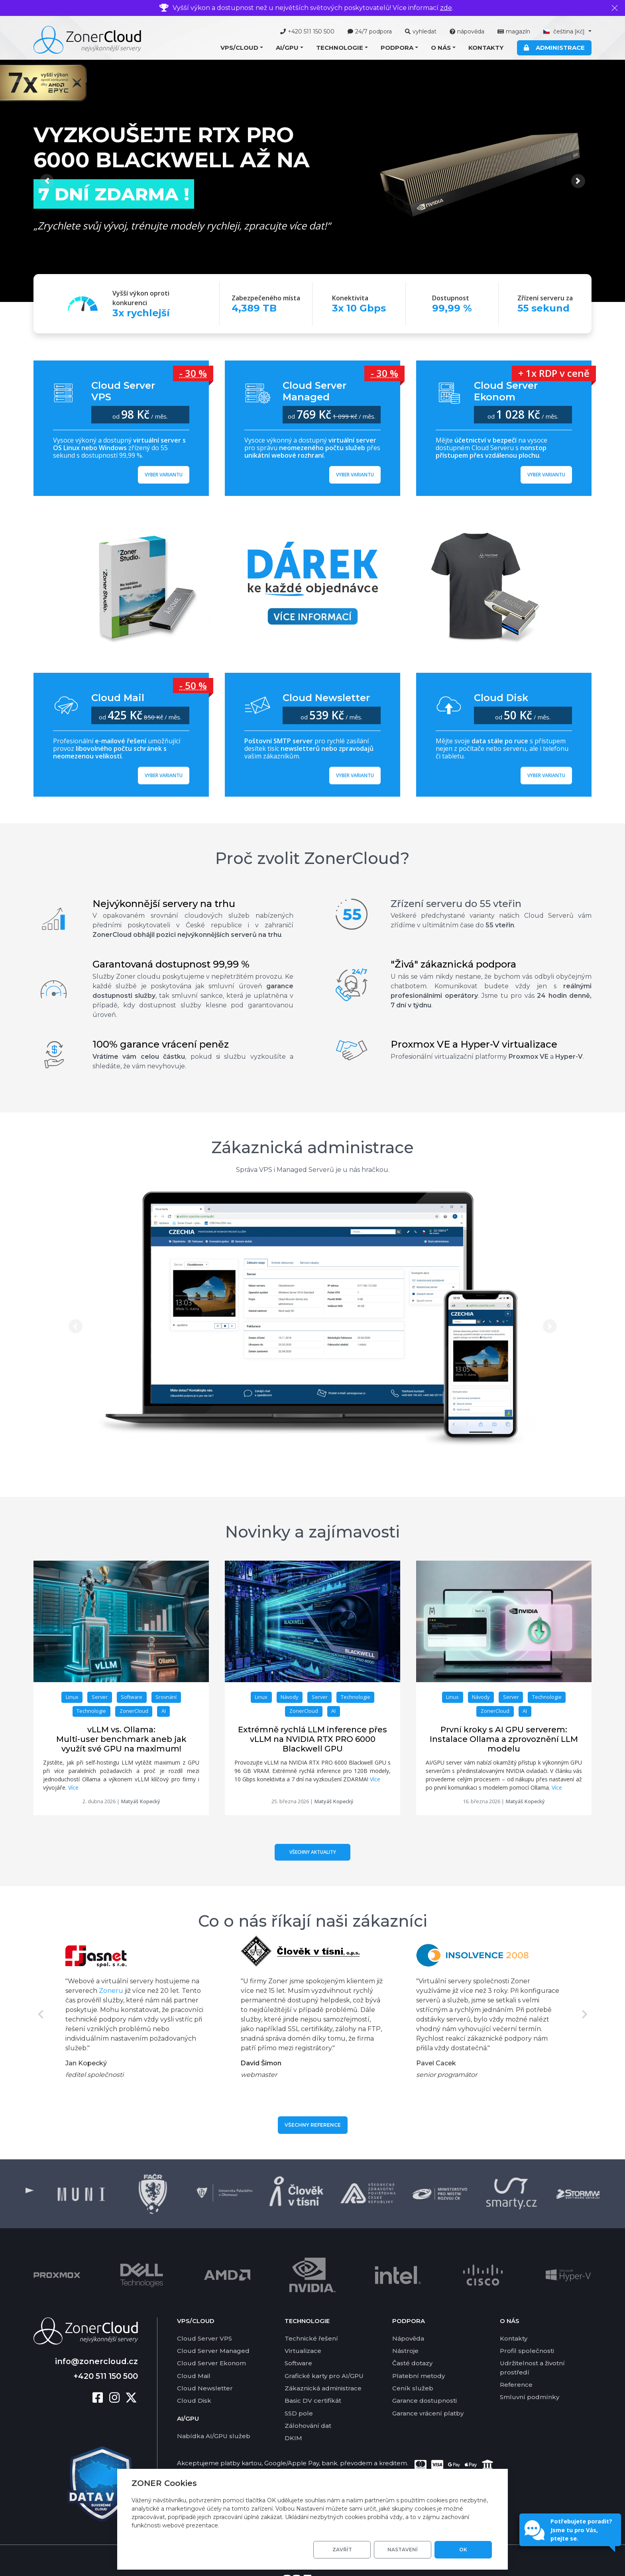 The image size is (625, 2576). Describe the element at coordinates (312, 1147) in the screenshot. I see `Zákaznická administrace` at that location.